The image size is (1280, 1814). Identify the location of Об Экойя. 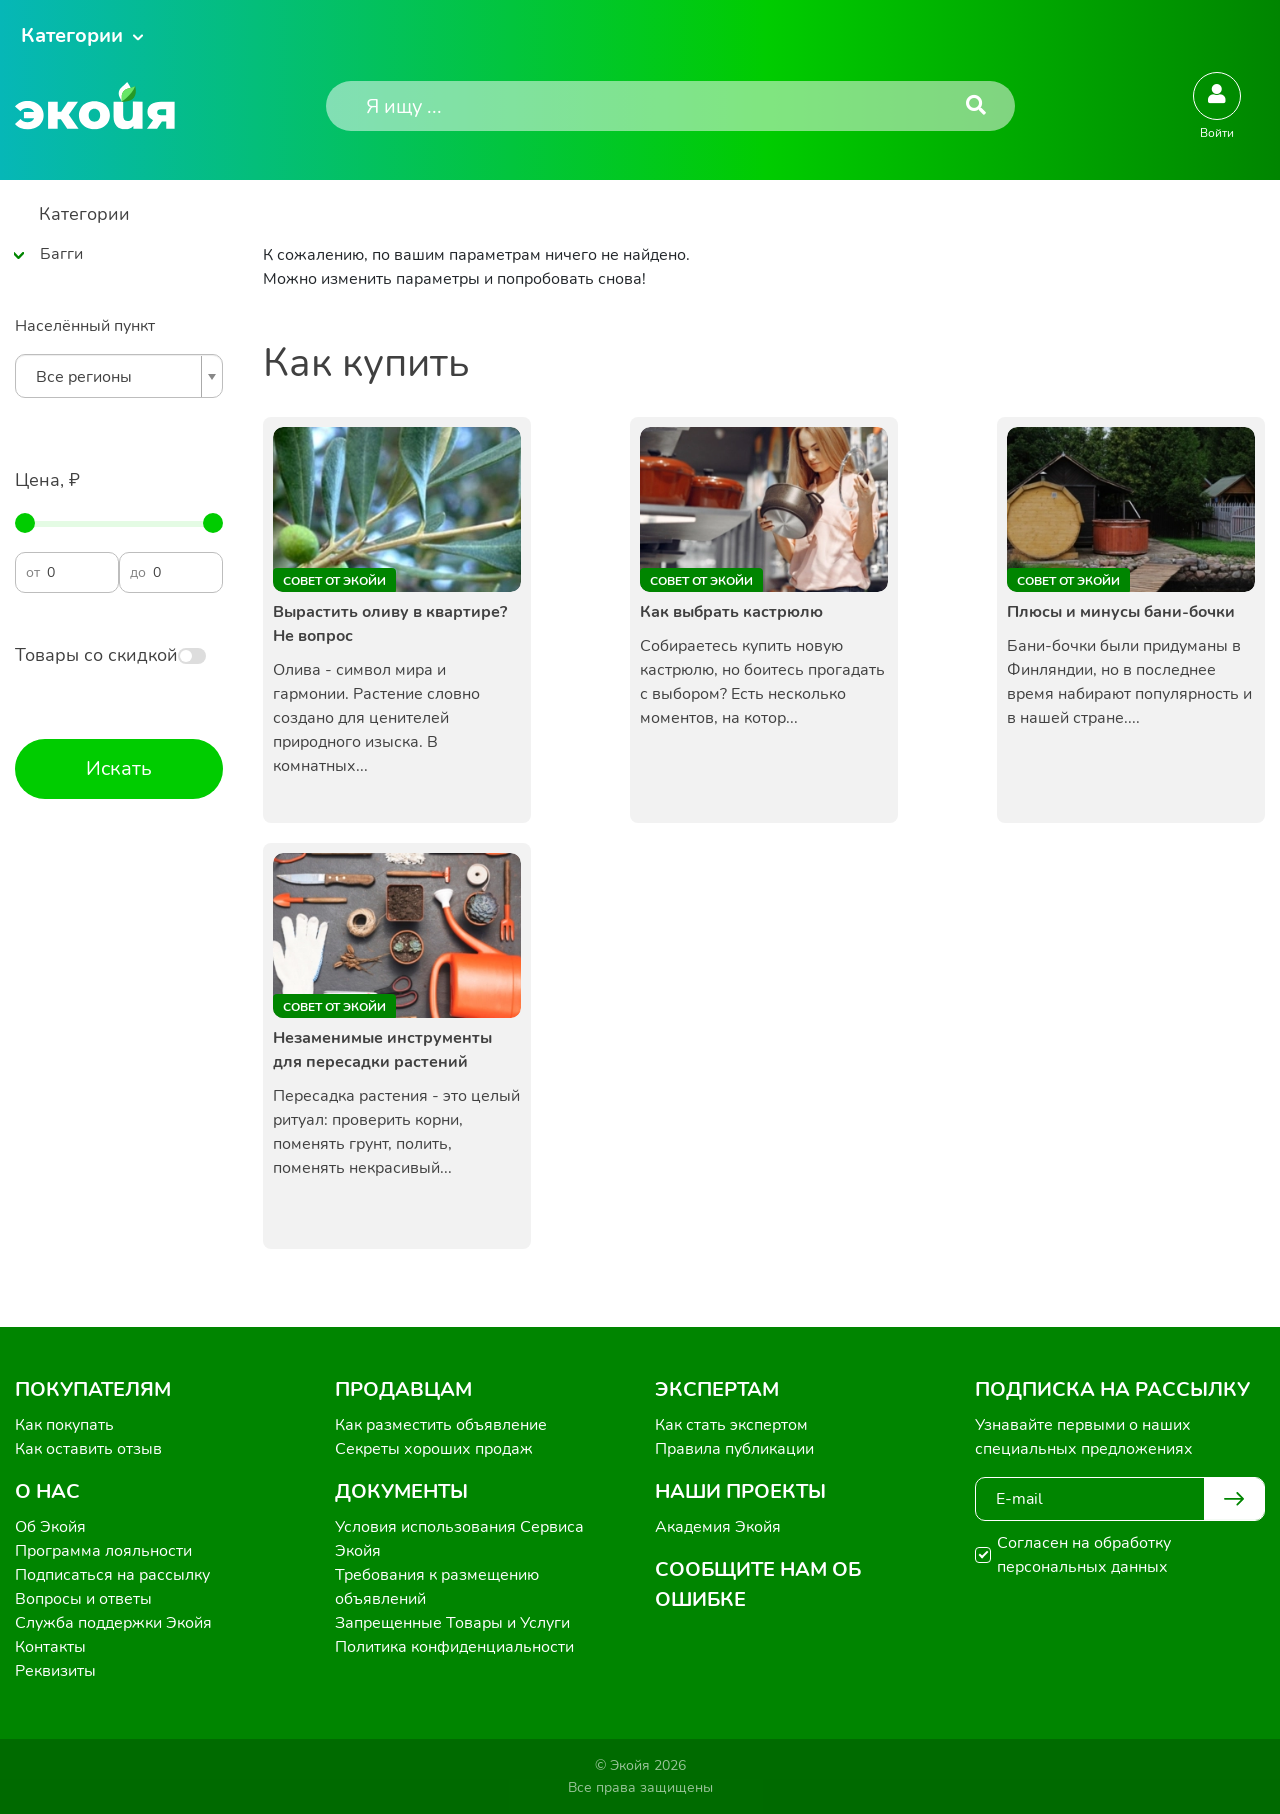
(50, 1527).